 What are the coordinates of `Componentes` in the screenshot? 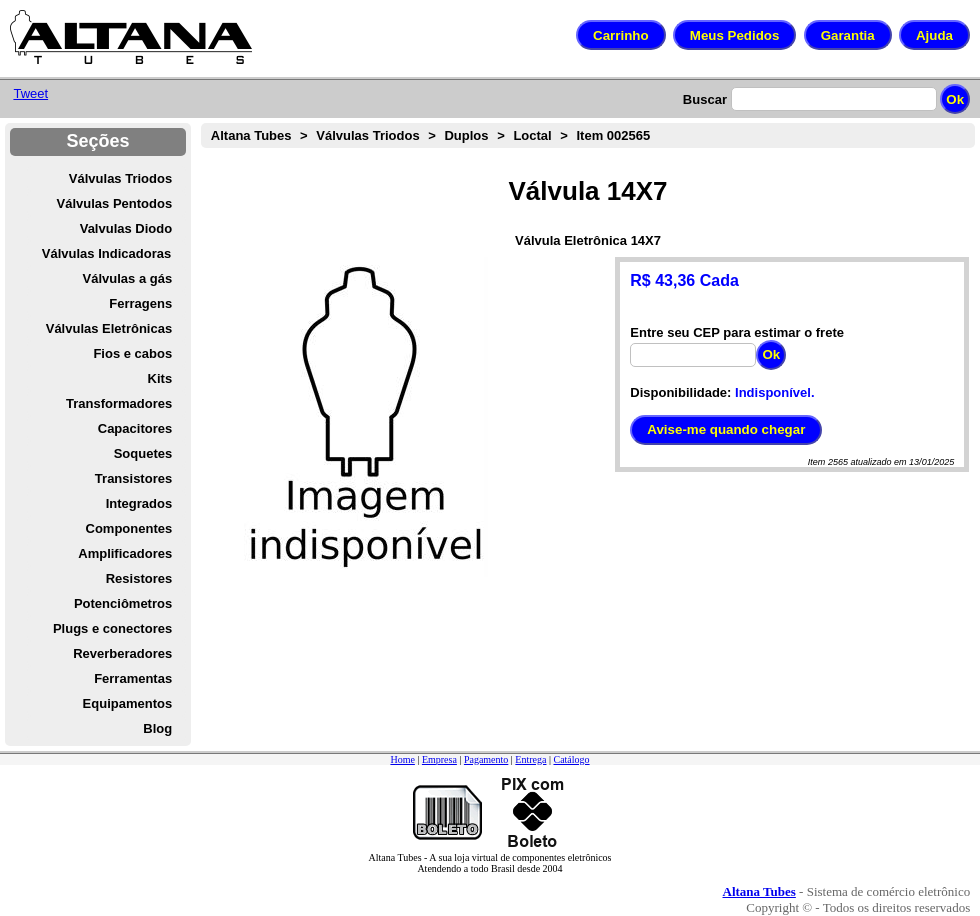 It's located at (129, 528).